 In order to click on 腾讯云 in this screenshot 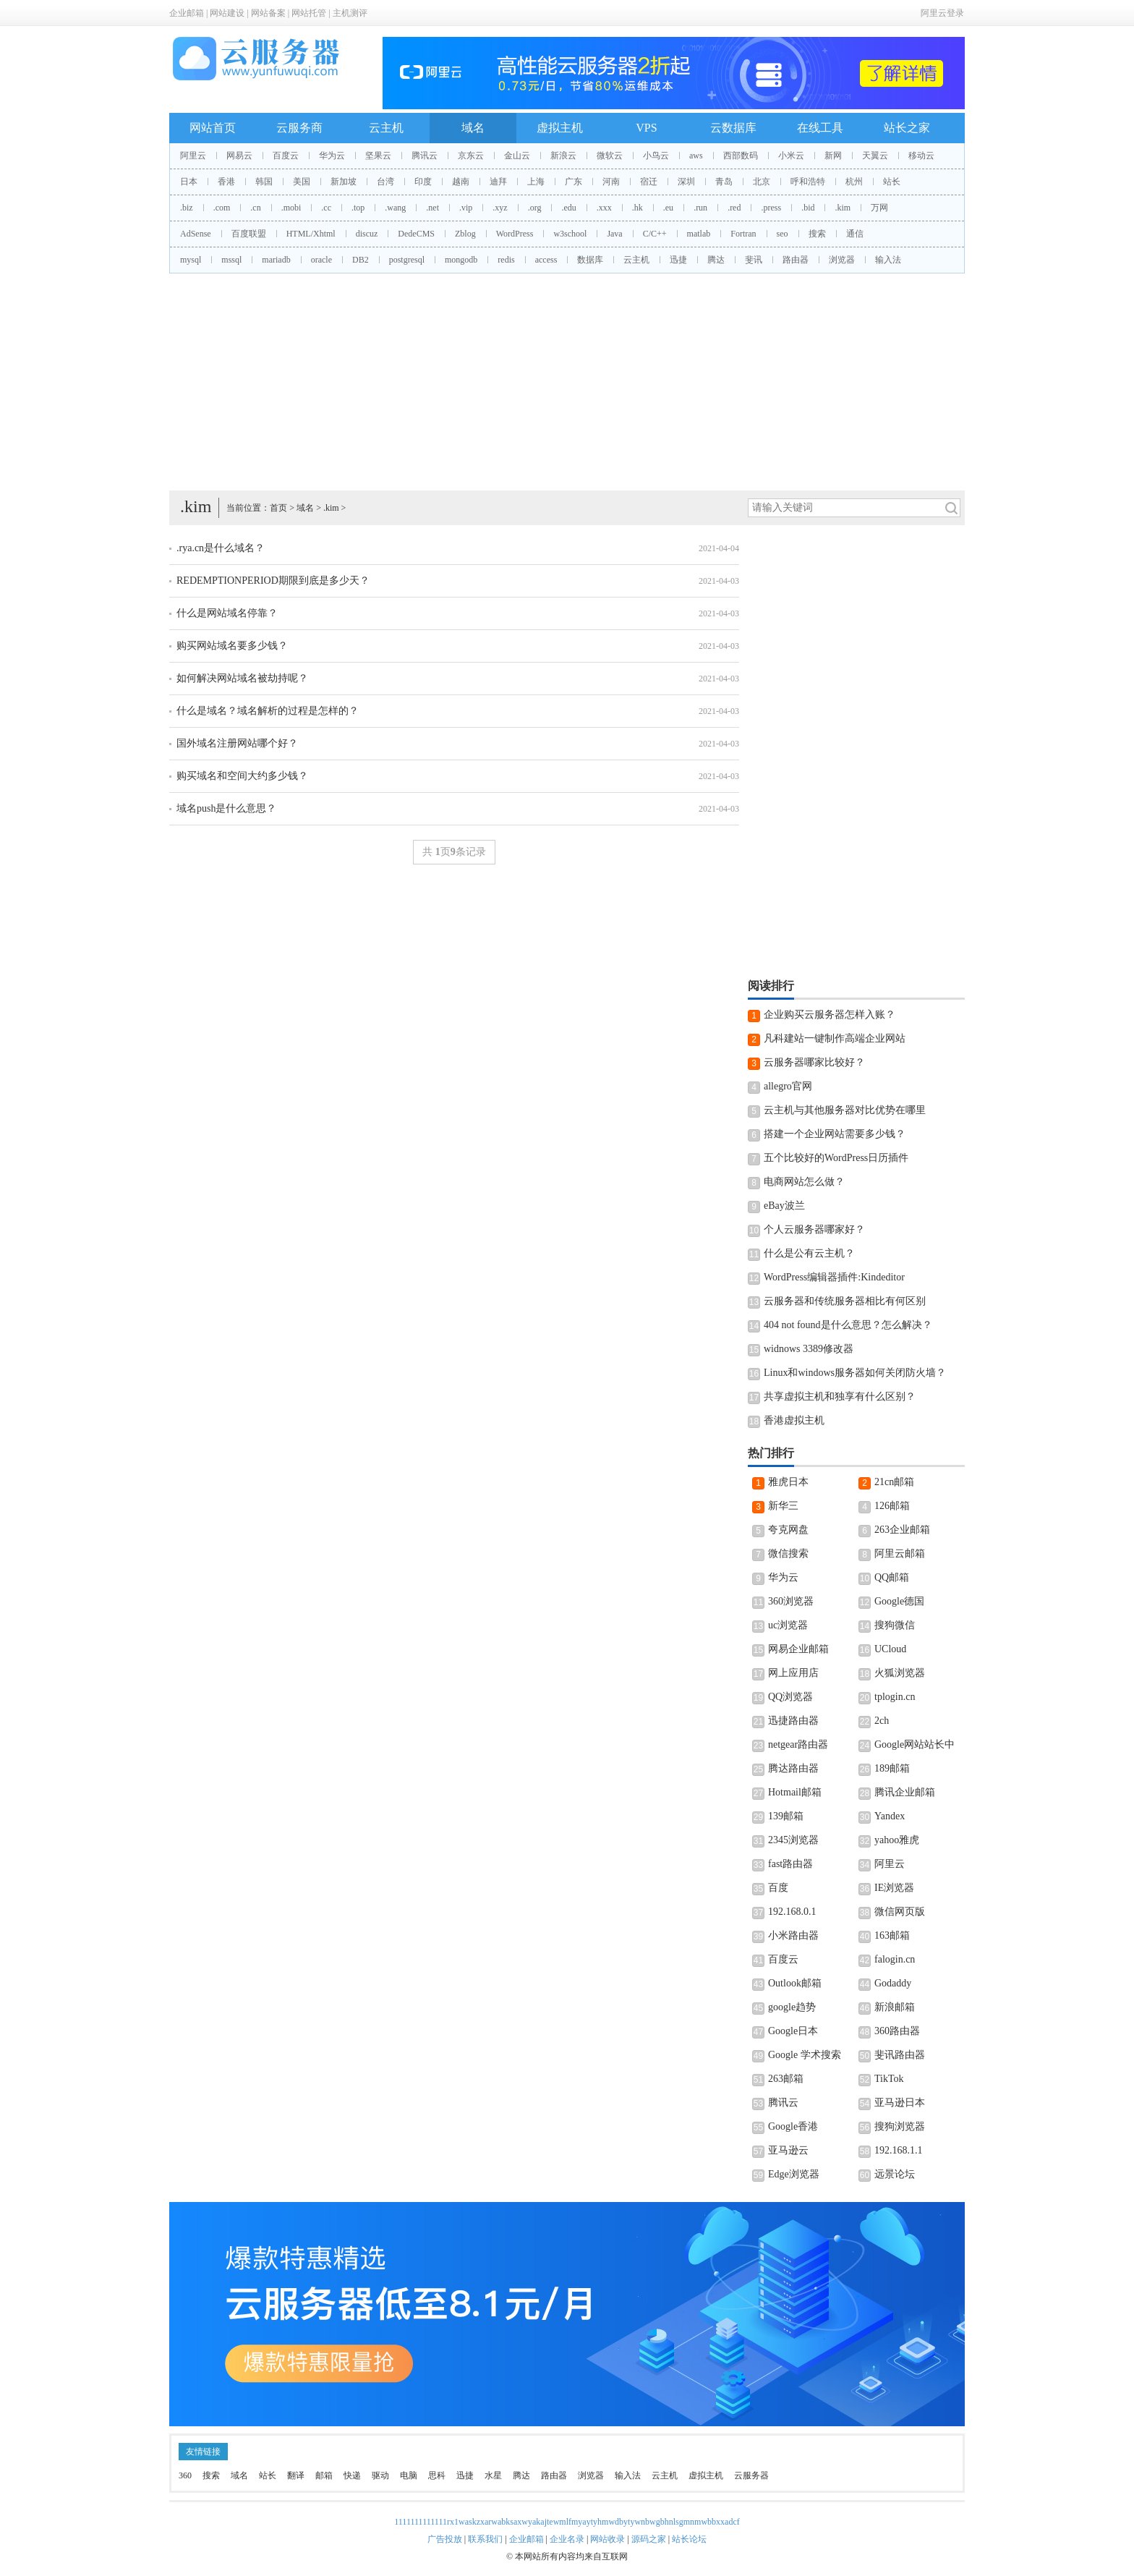, I will do `click(425, 155)`.